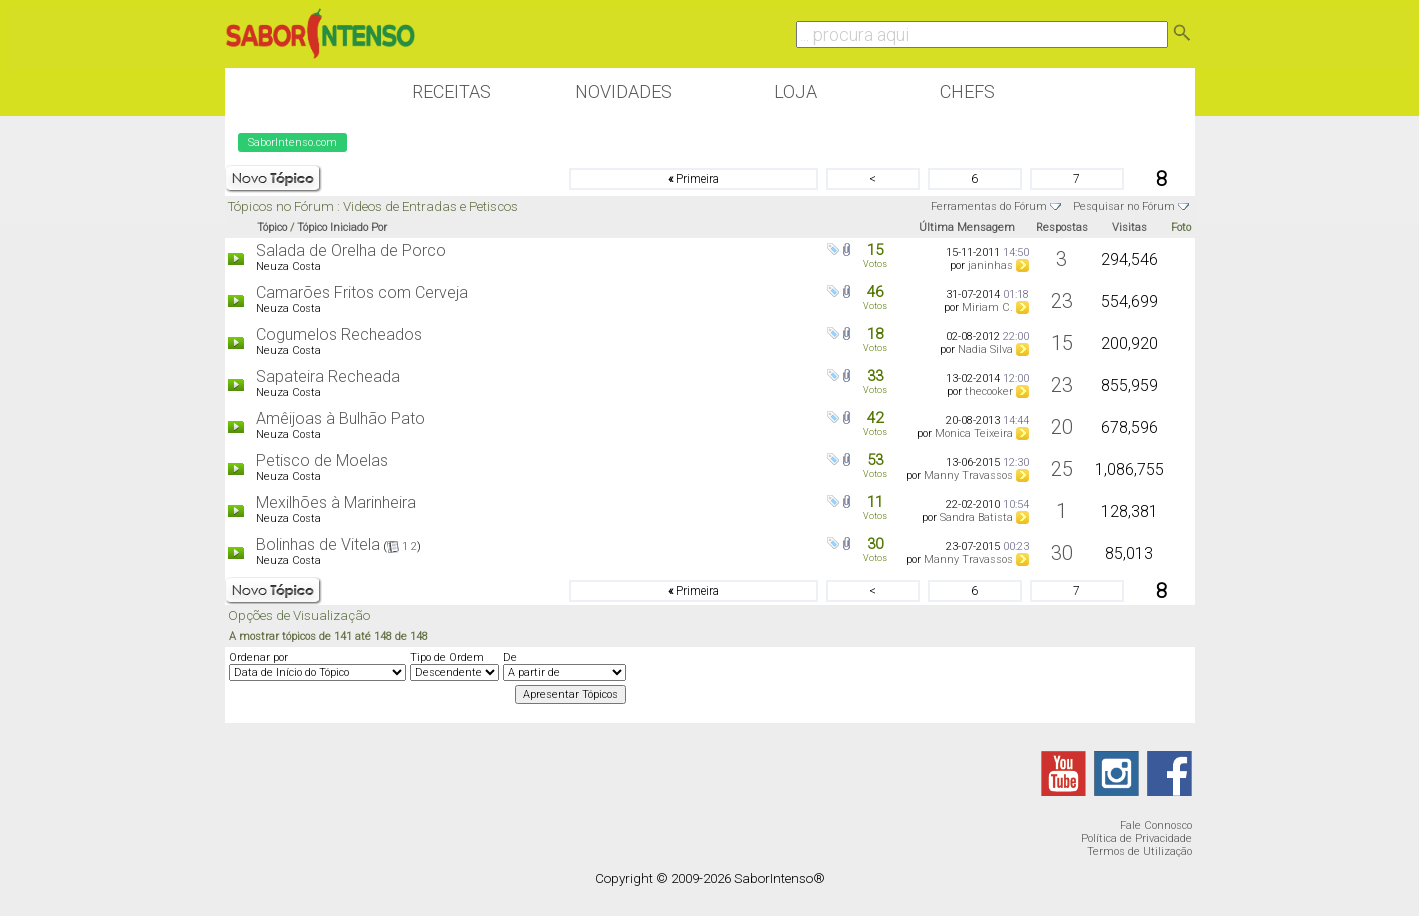  I want to click on Monica Teixeira, so click(974, 433).